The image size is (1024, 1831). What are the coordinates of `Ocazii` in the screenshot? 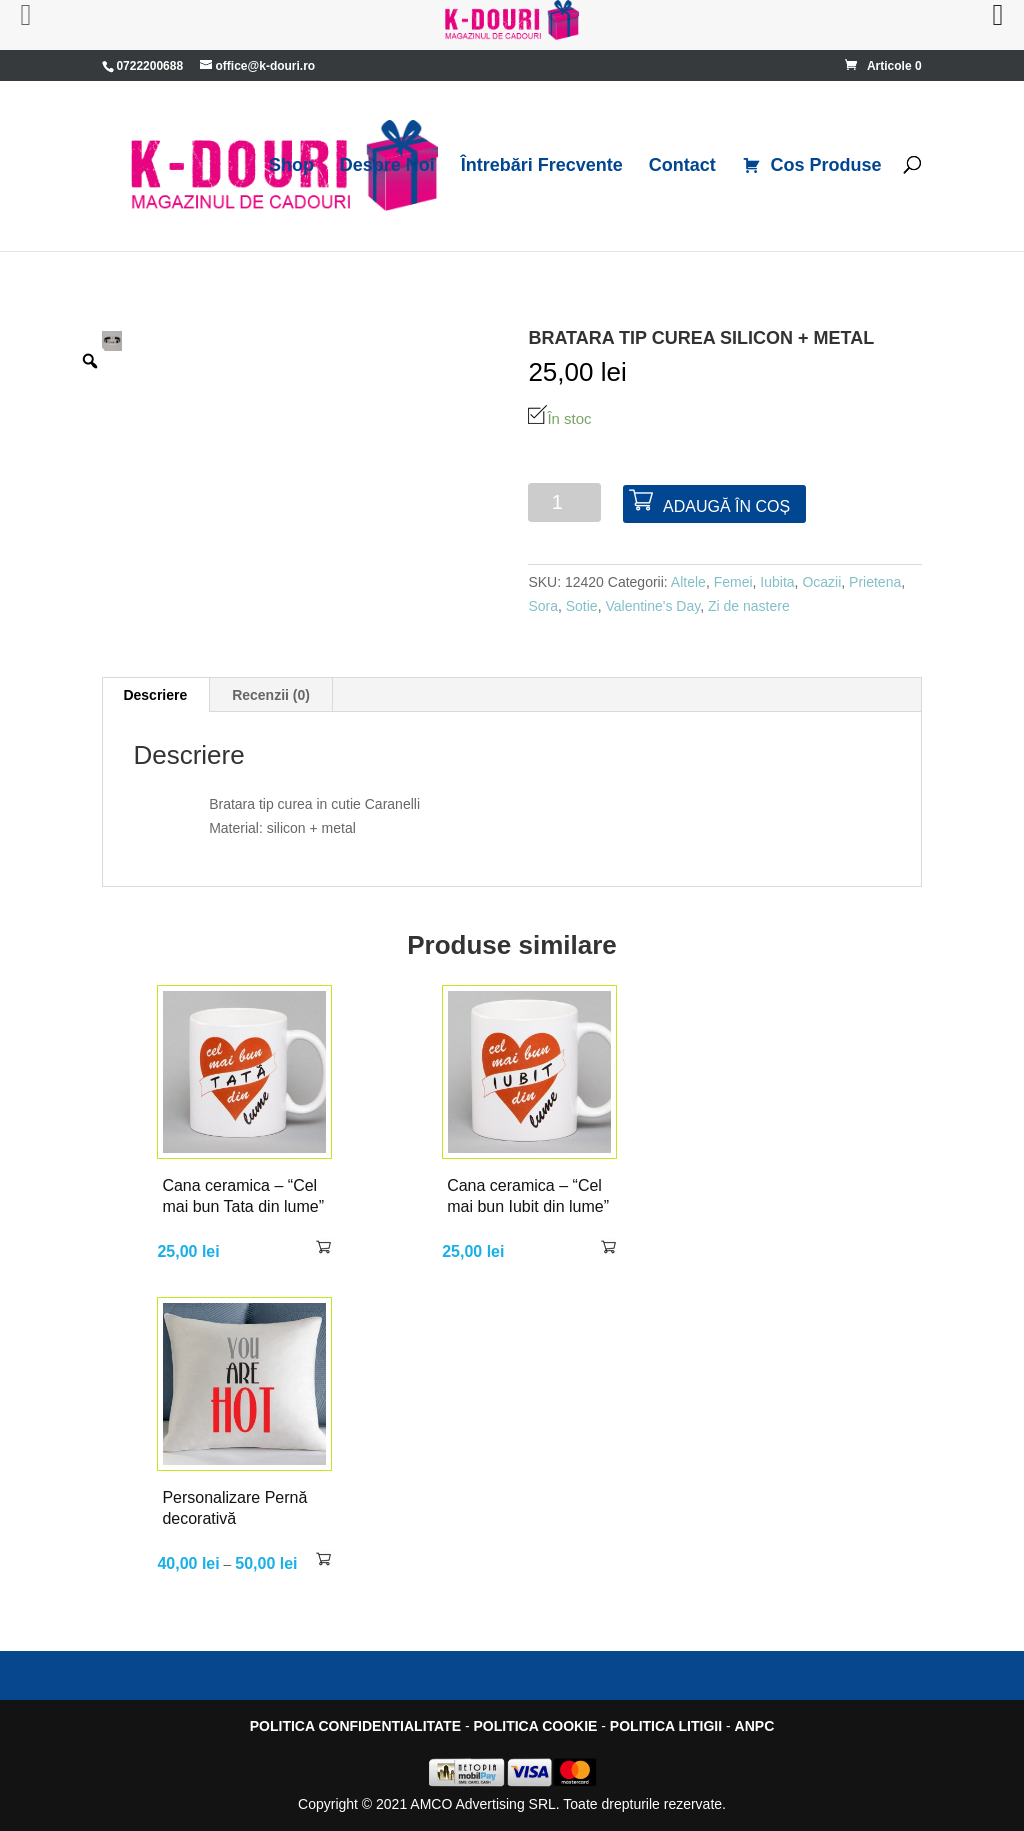 It's located at (821, 582).